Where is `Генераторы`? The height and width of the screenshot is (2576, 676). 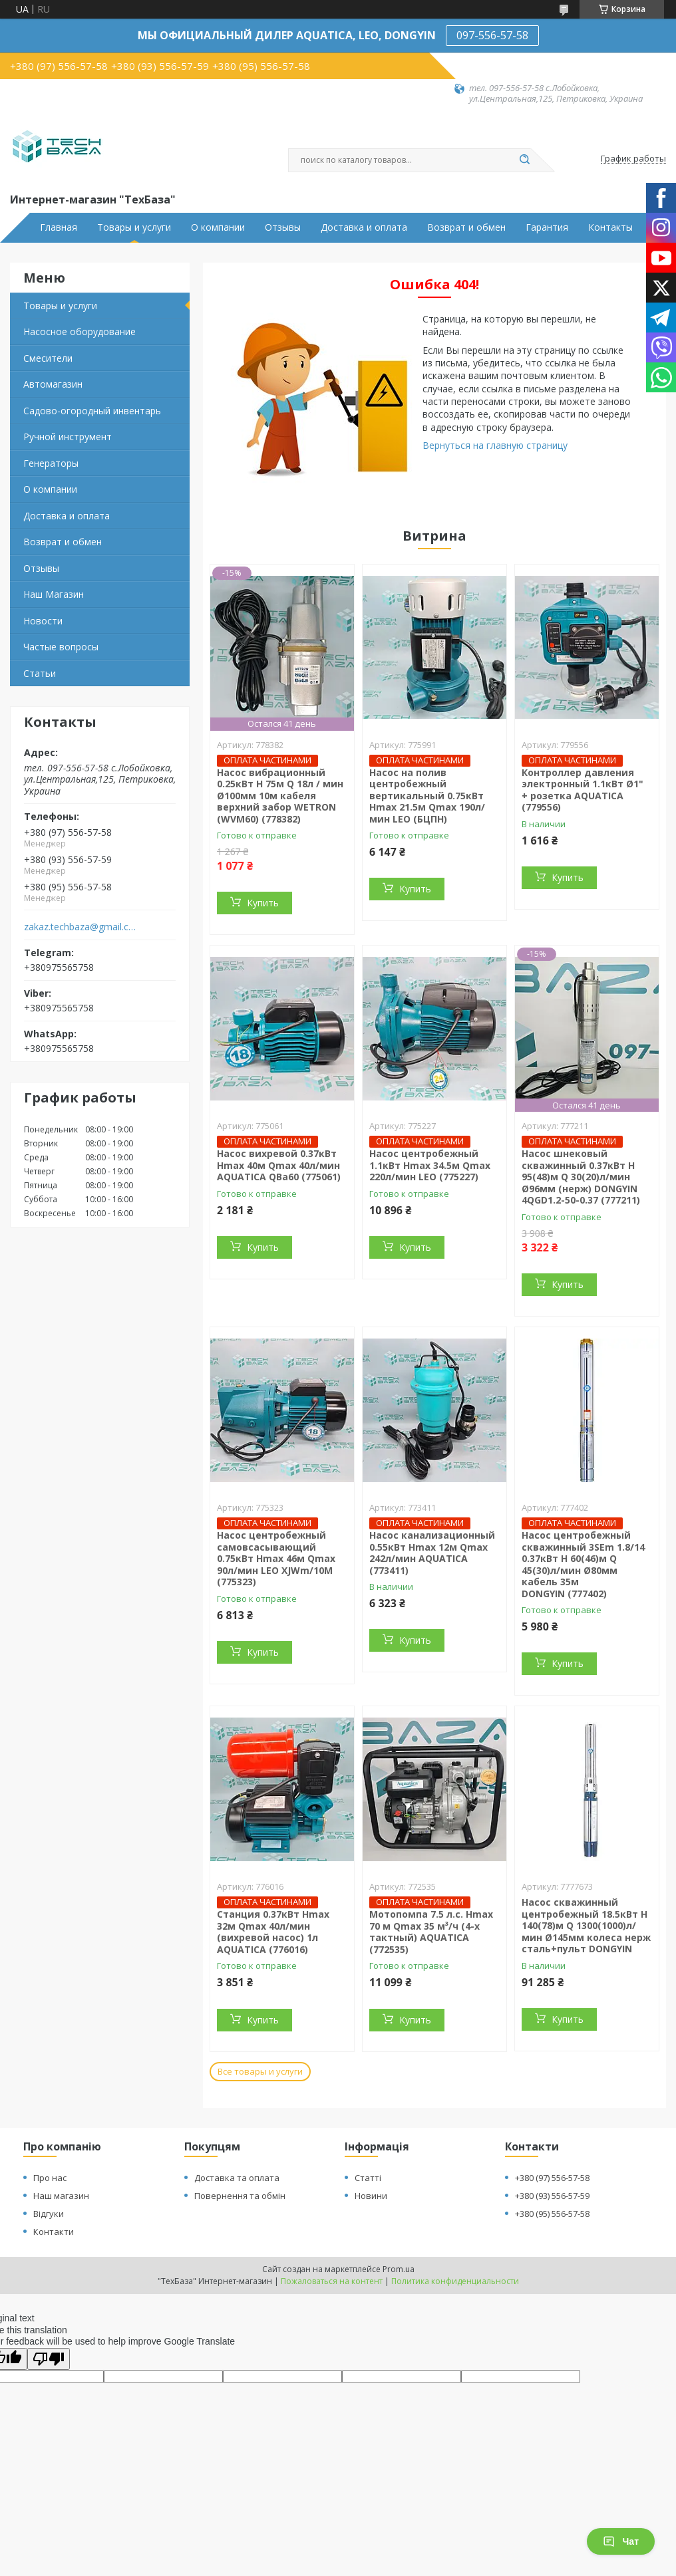 Генераторы is located at coordinates (51, 463).